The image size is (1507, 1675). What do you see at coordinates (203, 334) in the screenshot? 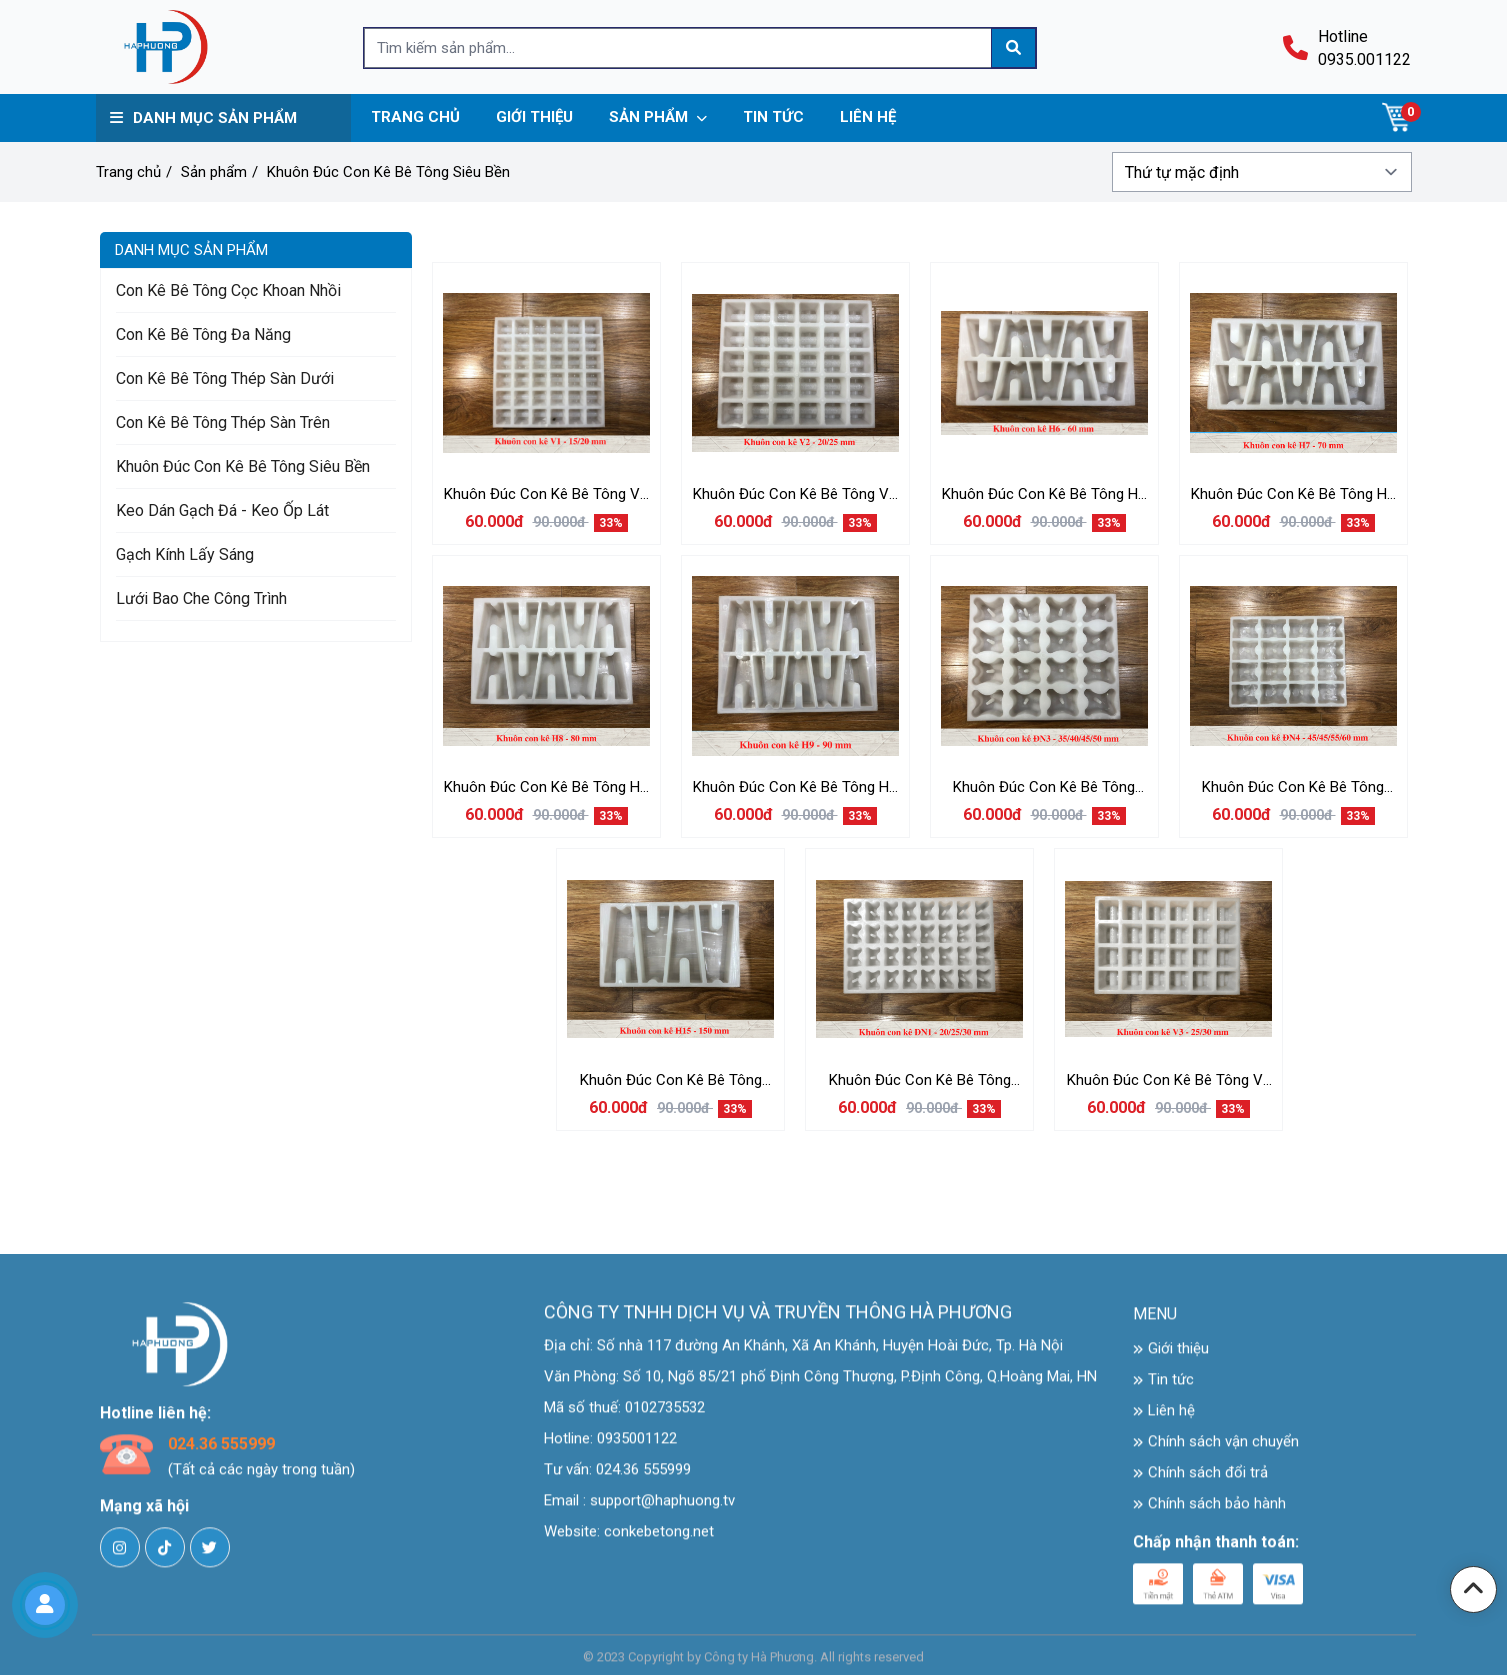
I see `Con Kê Bê Tông Đa Năng` at bounding box center [203, 334].